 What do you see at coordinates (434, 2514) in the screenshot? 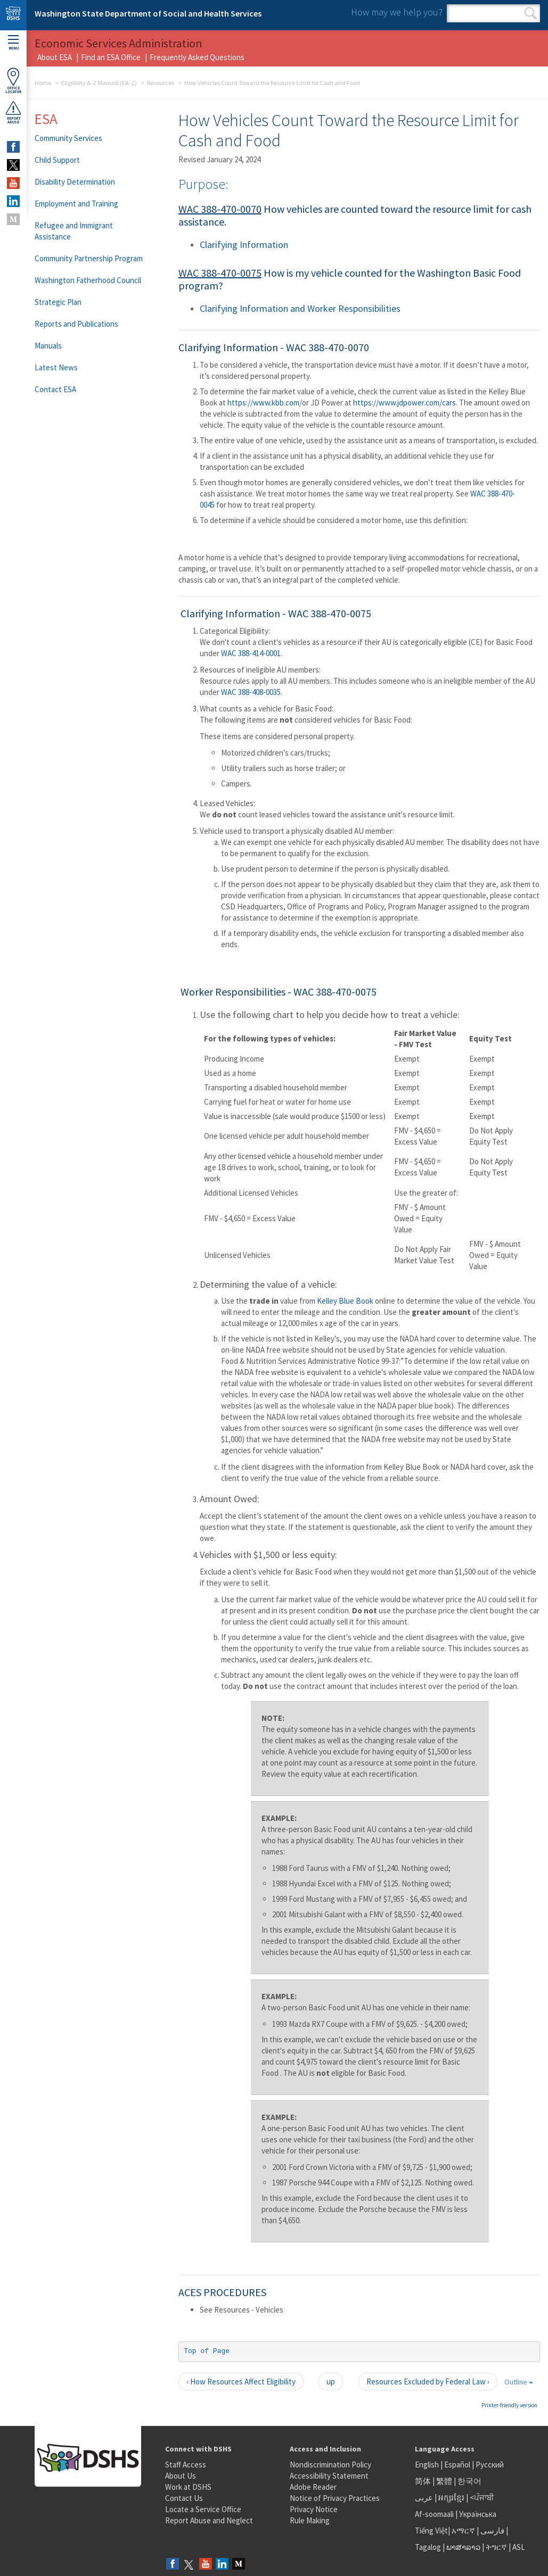
I see `Af-soomaali` at bounding box center [434, 2514].